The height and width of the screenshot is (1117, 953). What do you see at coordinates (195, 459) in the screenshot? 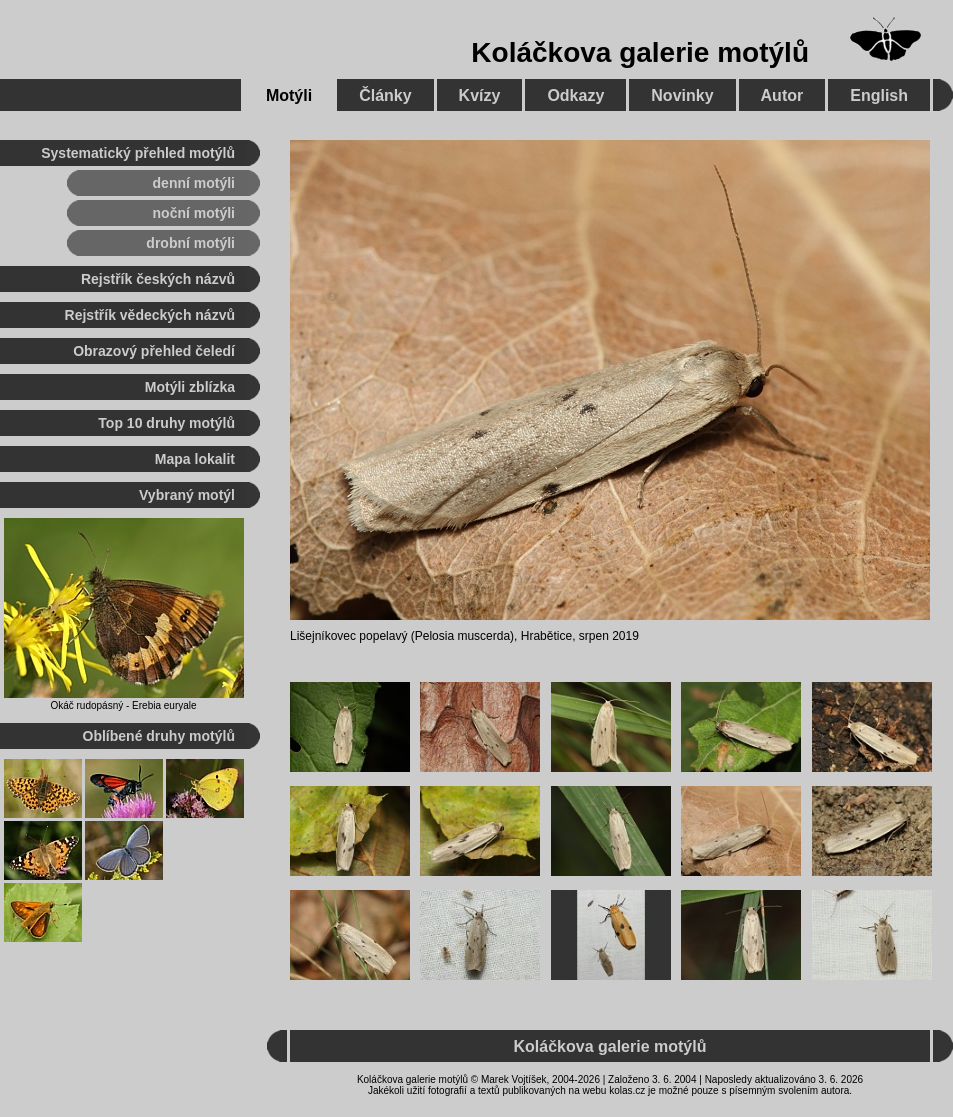
I see `Mapa lokalit` at bounding box center [195, 459].